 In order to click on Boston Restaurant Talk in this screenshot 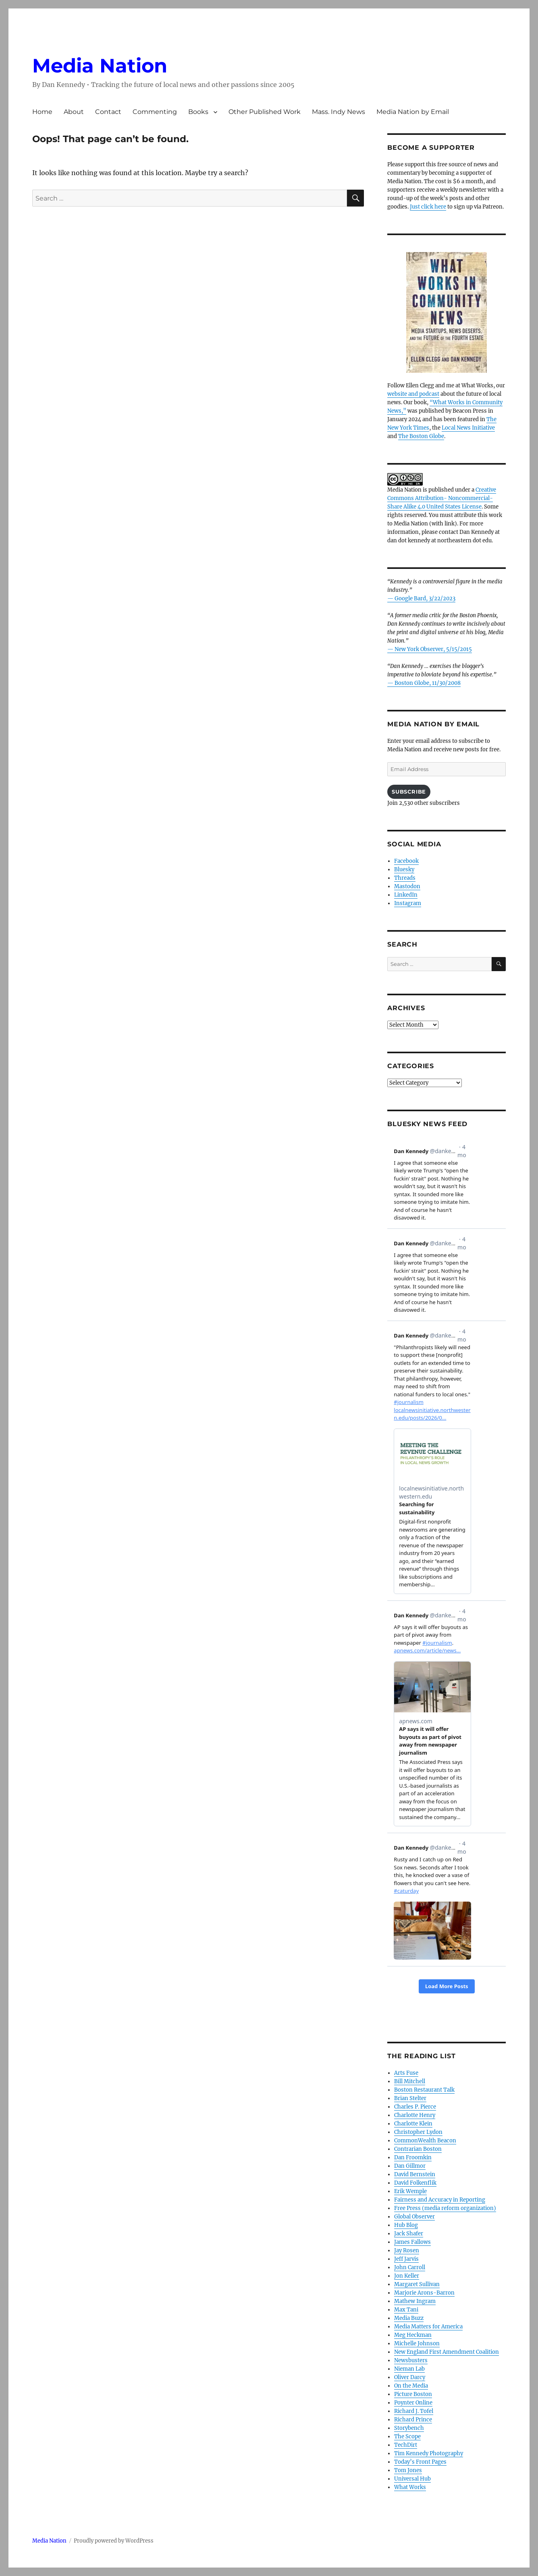, I will do `click(424, 2089)`.